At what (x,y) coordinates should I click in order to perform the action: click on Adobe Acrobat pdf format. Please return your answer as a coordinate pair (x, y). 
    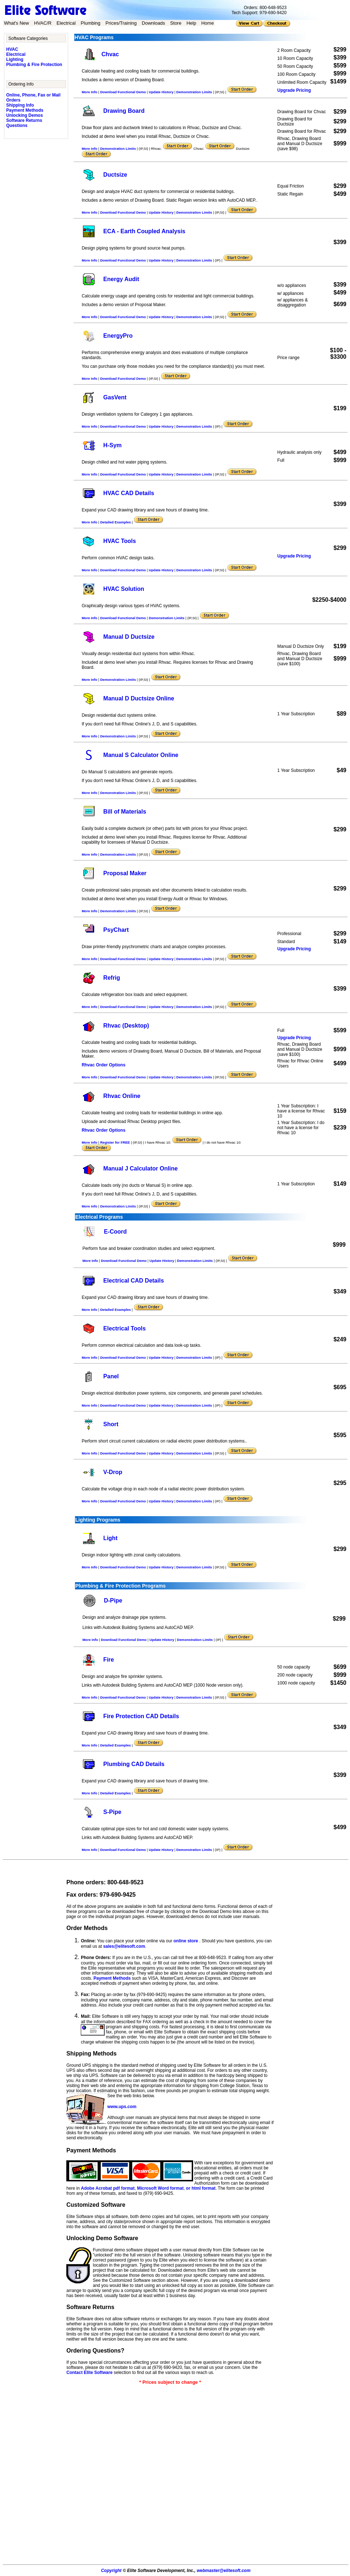
    Looking at the image, I should click on (107, 2188).